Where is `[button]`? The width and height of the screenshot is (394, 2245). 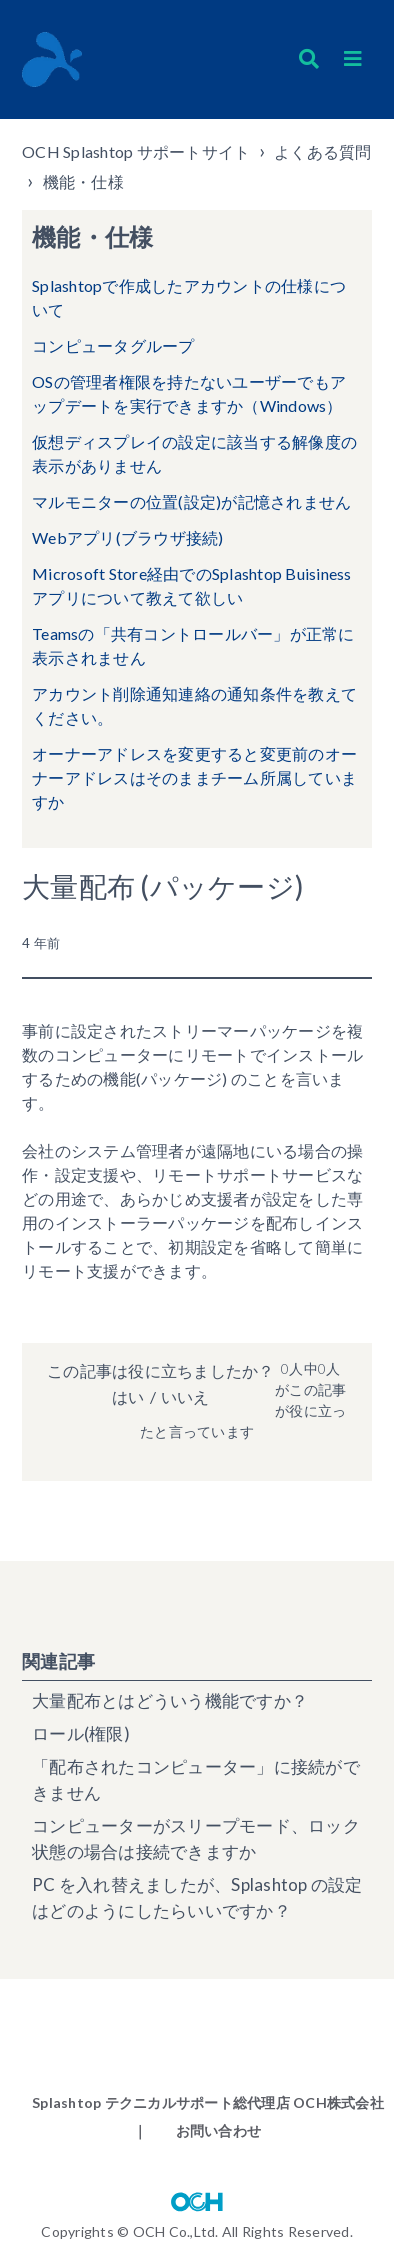 [button] is located at coordinates (353, 59).